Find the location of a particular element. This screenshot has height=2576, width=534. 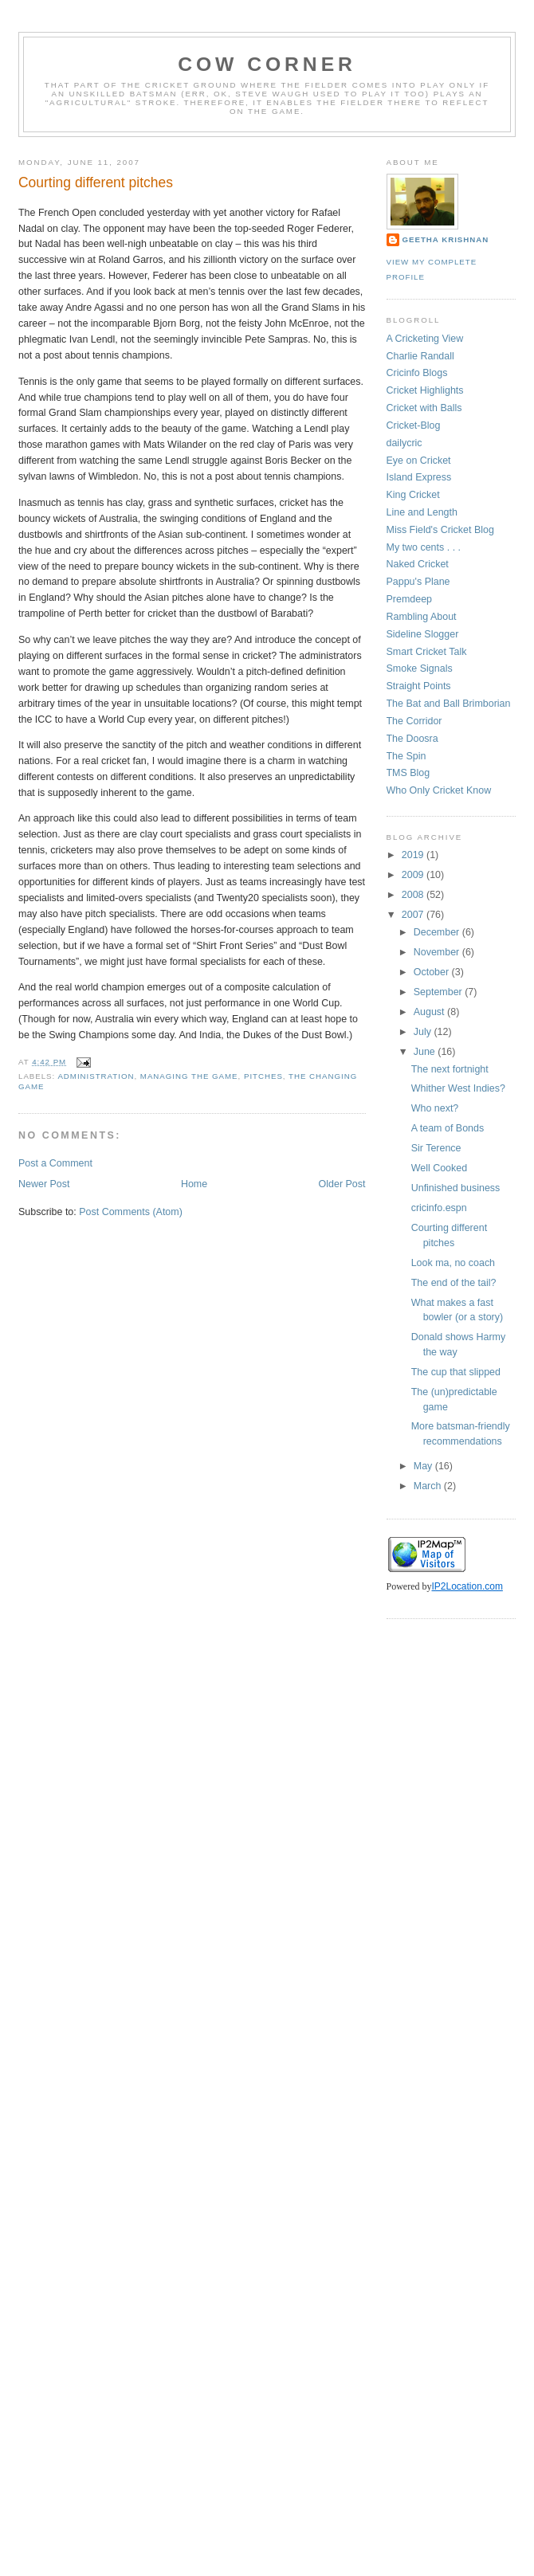

My two cents . . . is located at coordinates (424, 547).